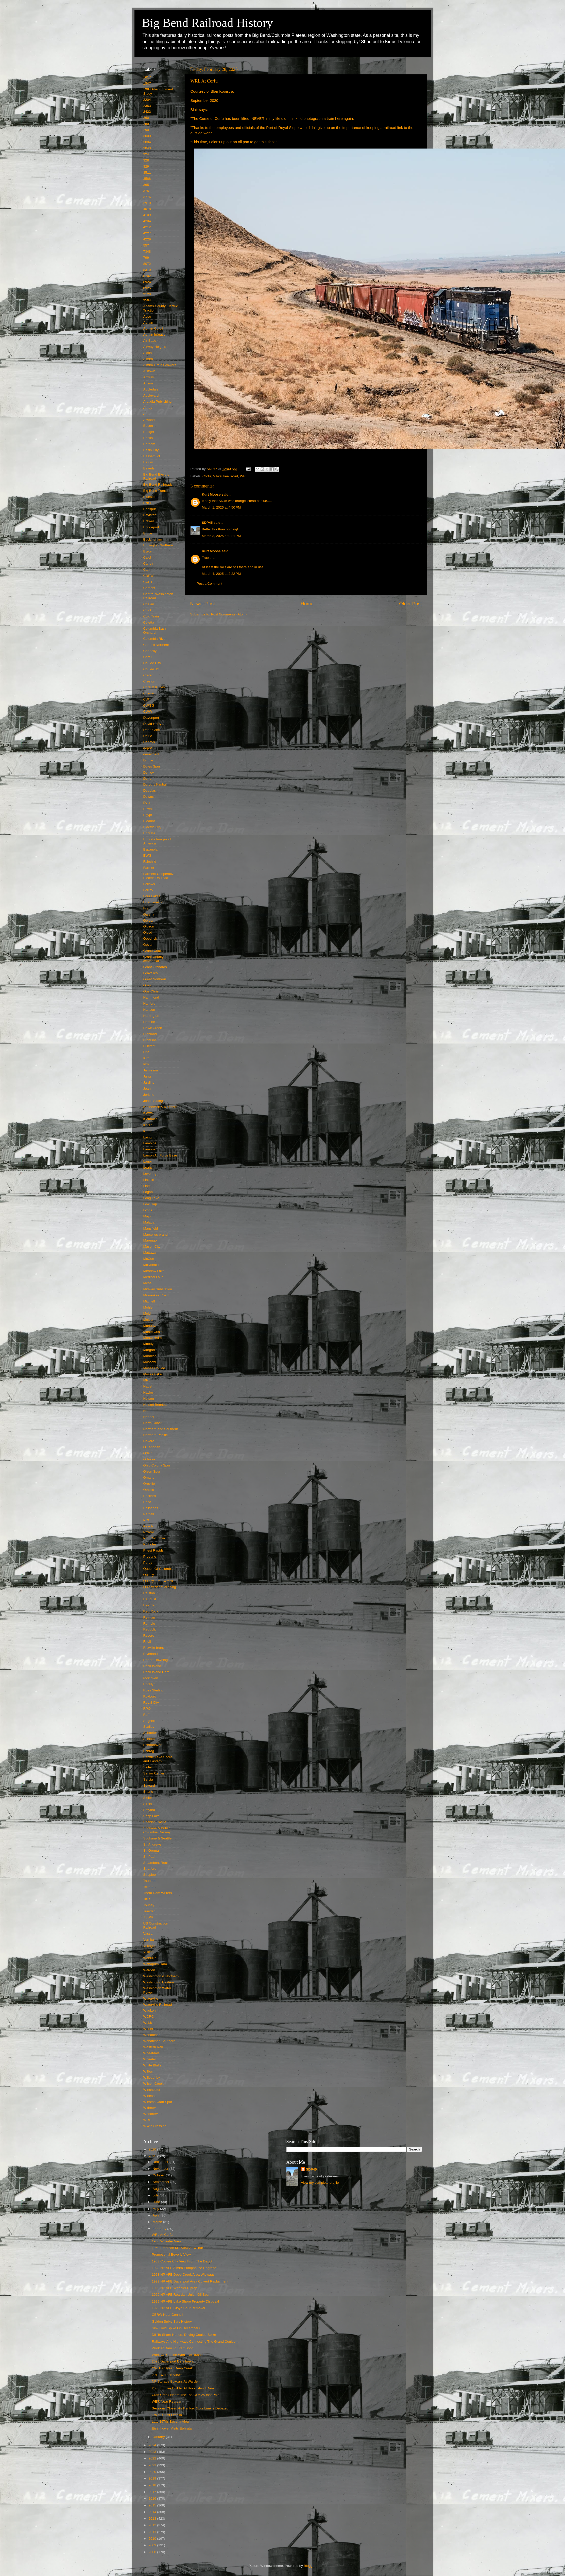  What do you see at coordinates (147, 551) in the screenshot?
I see `Byron` at bounding box center [147, 551].